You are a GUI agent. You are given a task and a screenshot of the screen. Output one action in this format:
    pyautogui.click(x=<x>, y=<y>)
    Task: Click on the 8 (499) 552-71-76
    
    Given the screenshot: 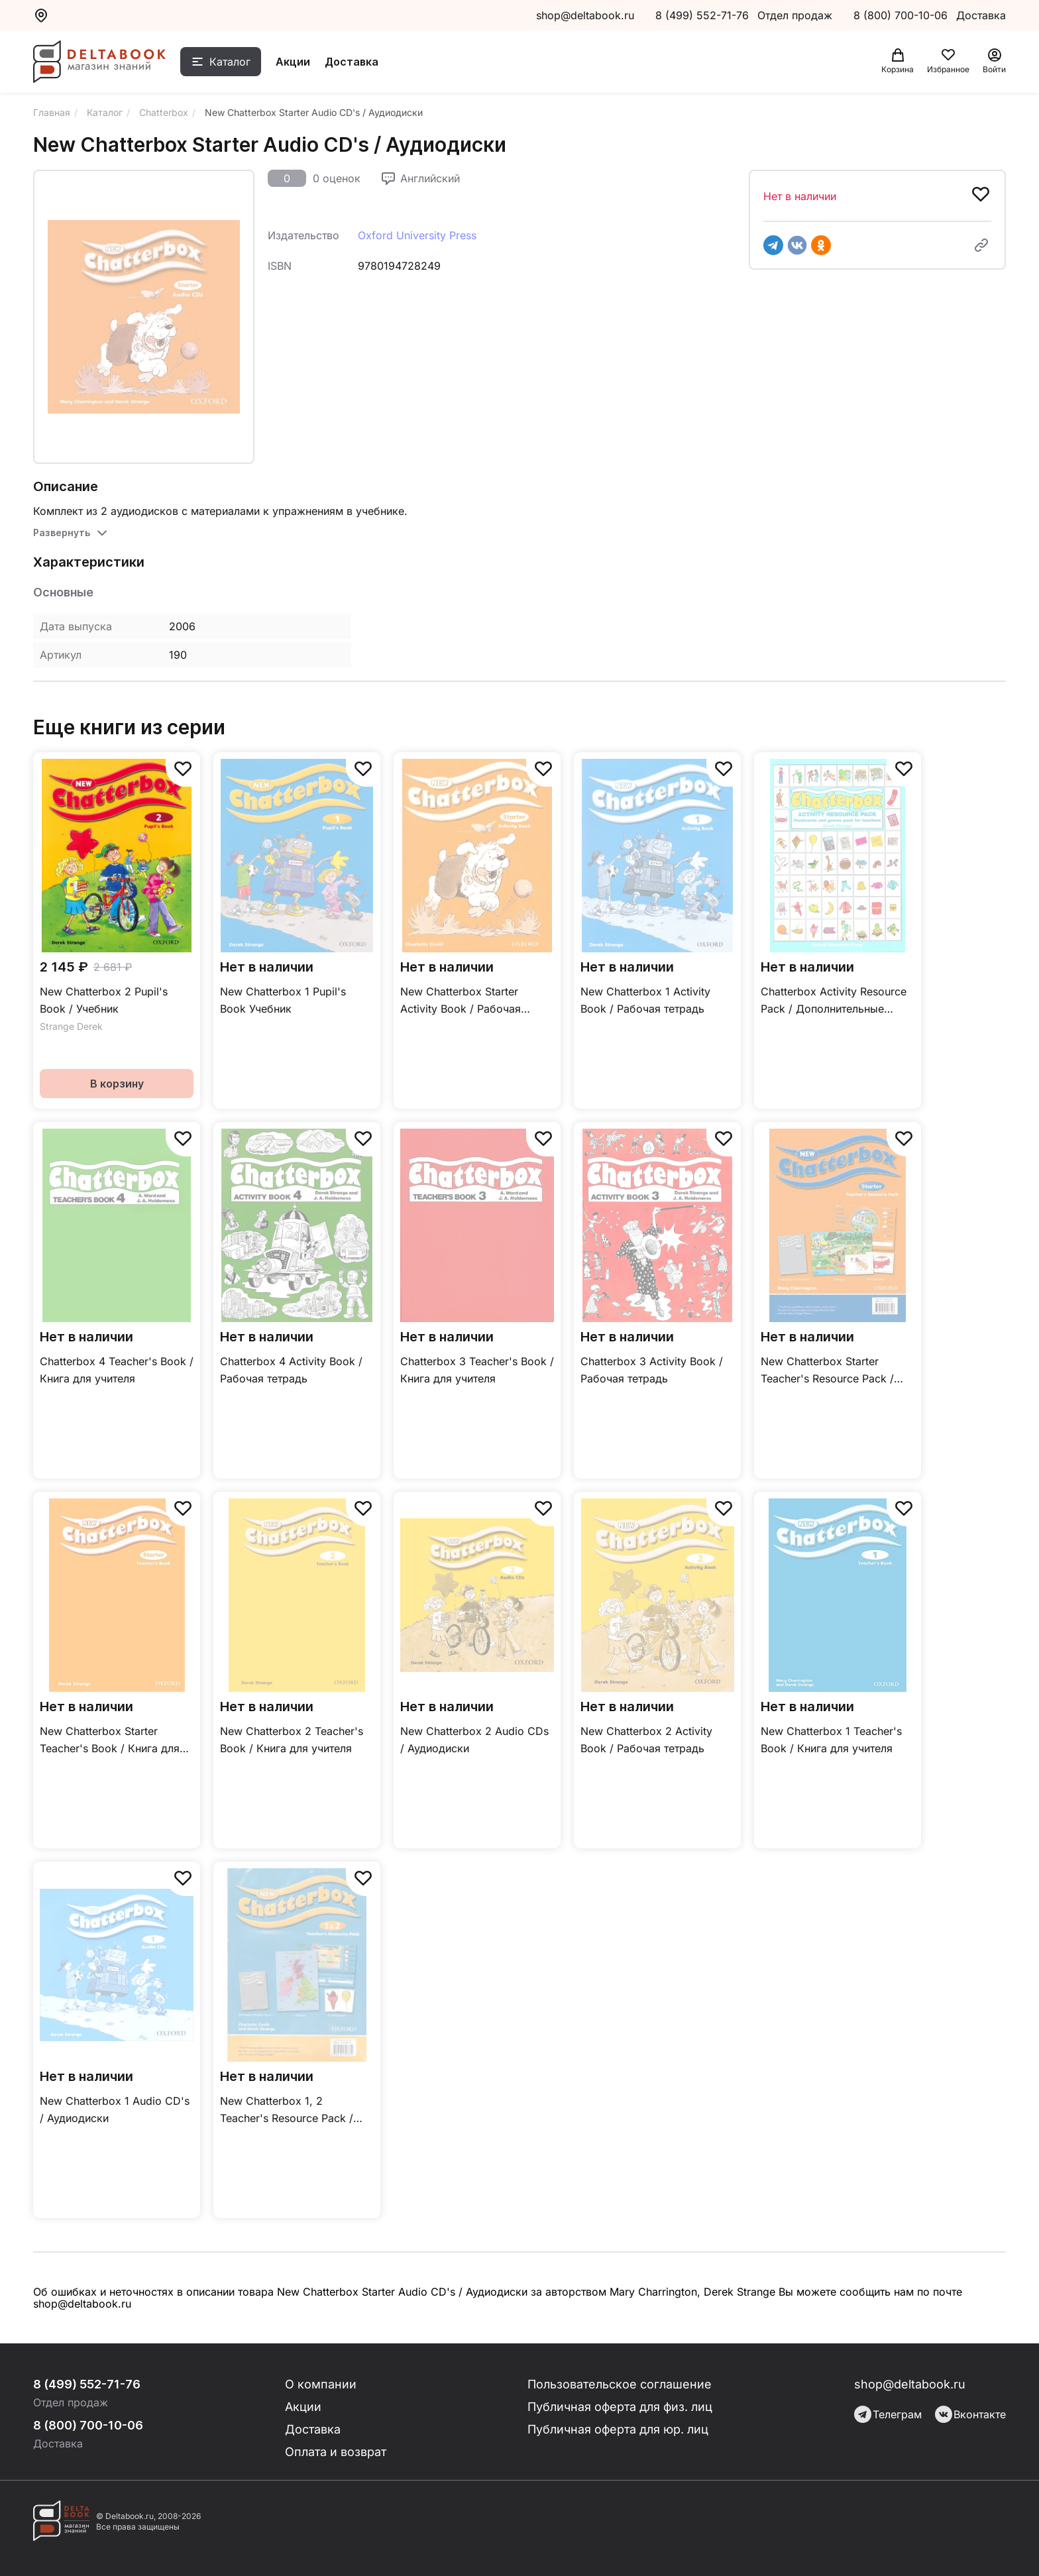 What is the action you would take?
    pyautogui.click(x=702, y=15)
    